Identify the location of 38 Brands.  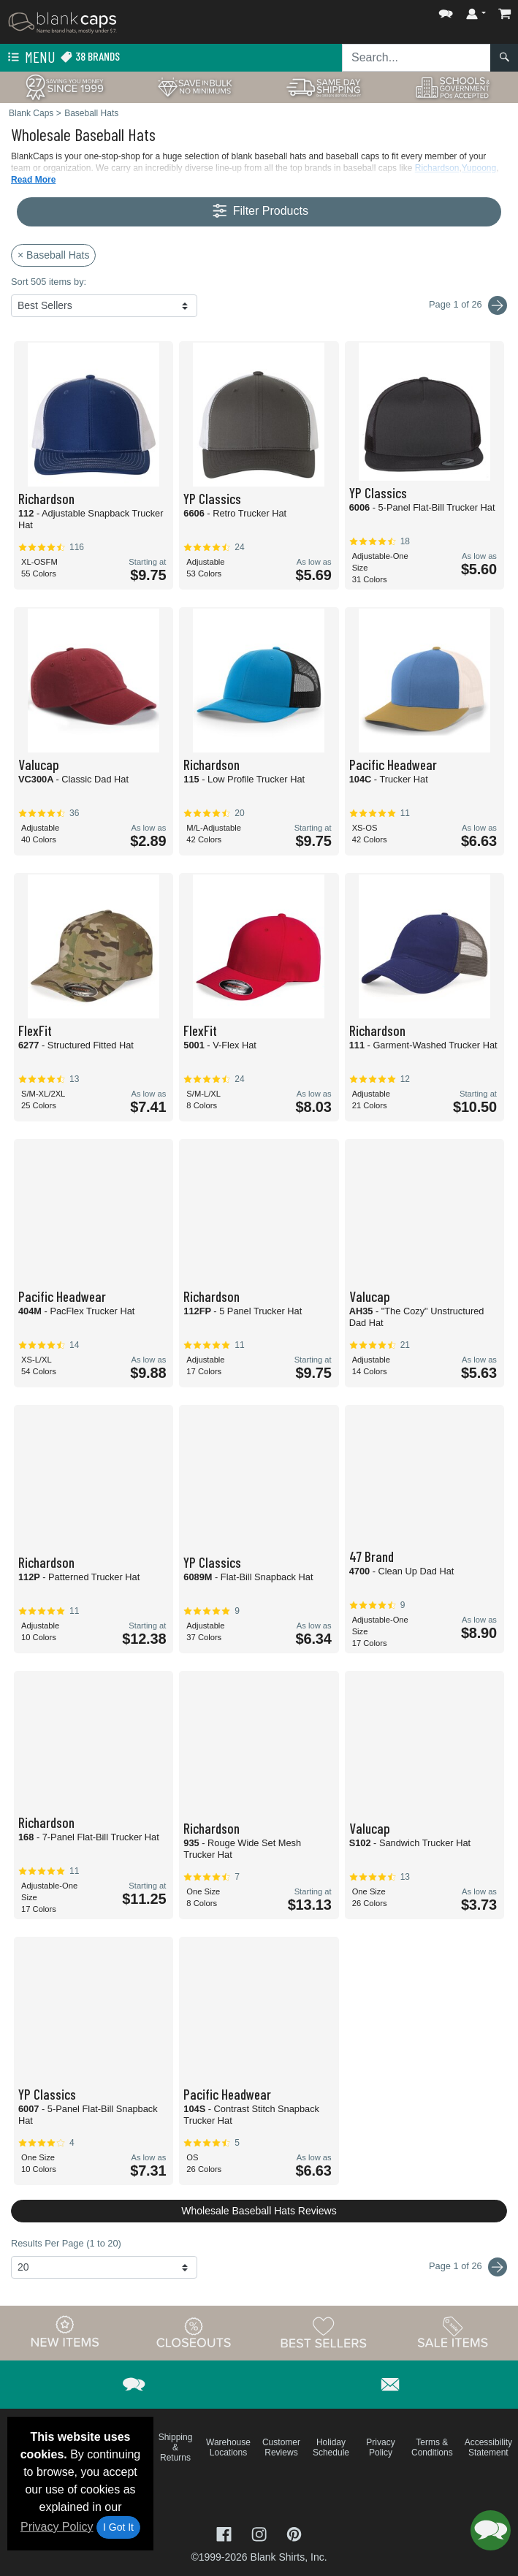
(90, 56).